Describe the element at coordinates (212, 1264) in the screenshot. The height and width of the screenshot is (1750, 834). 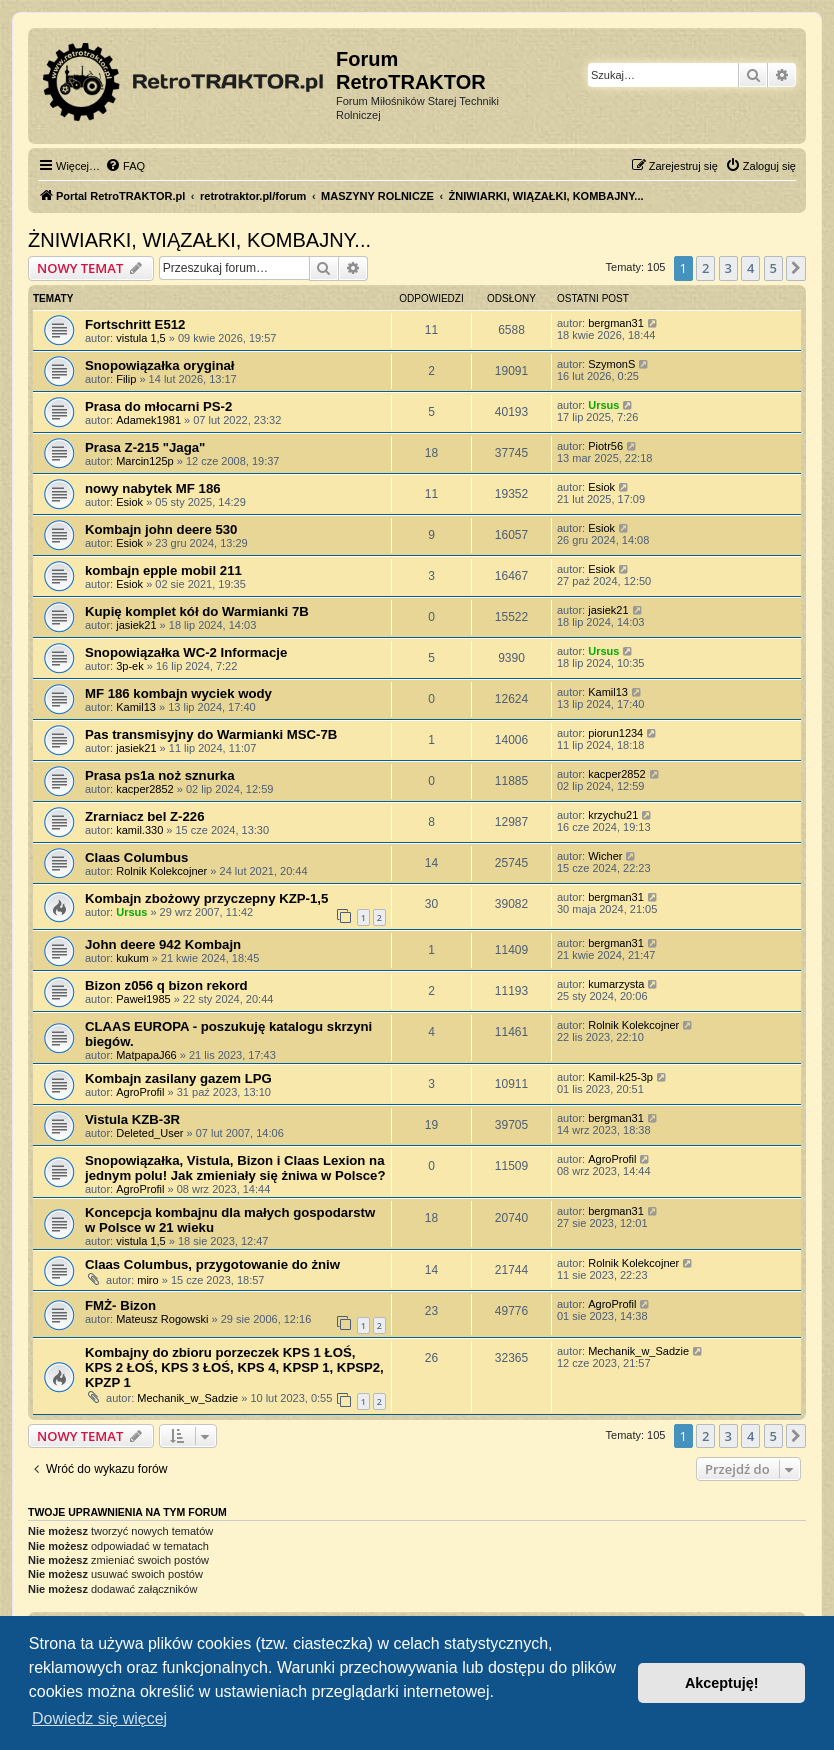
I see `Claas Columbus, przygotowanie do żniw` at that location.